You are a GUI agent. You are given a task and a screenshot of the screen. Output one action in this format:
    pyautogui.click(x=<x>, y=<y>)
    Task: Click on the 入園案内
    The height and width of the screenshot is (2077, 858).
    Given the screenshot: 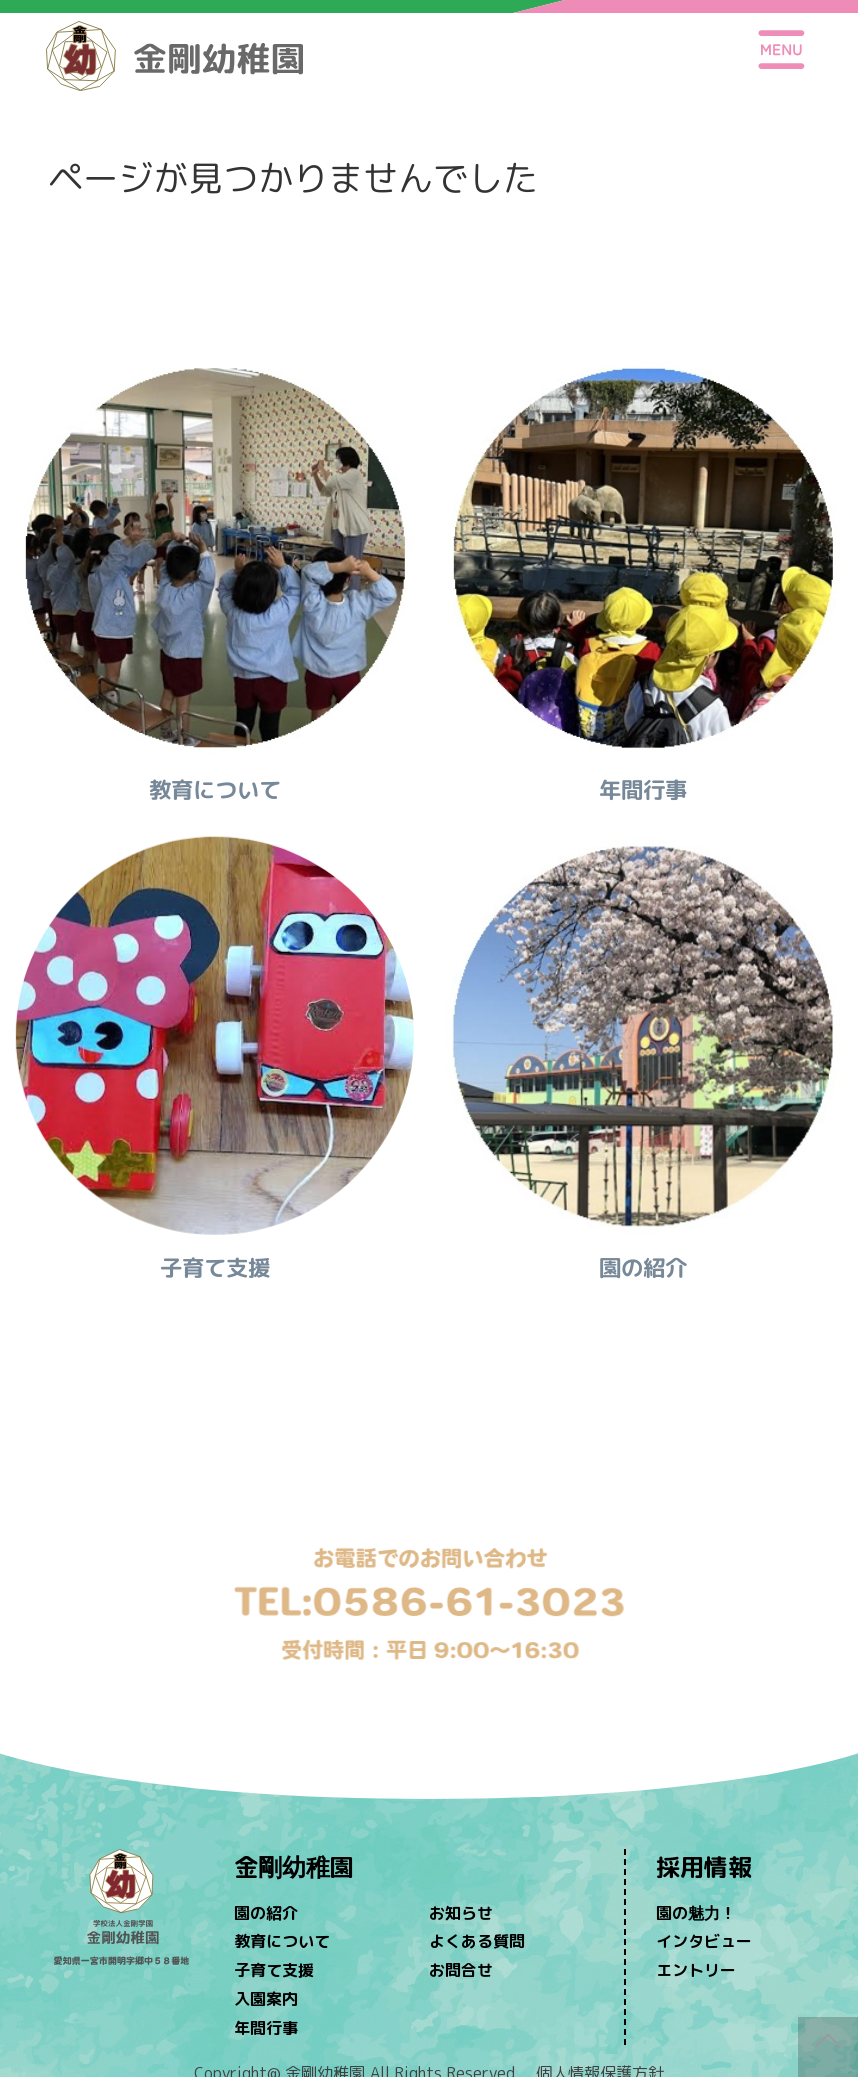 What is the action you would take?
    pyautogui.click(x=266, y=1999)
    